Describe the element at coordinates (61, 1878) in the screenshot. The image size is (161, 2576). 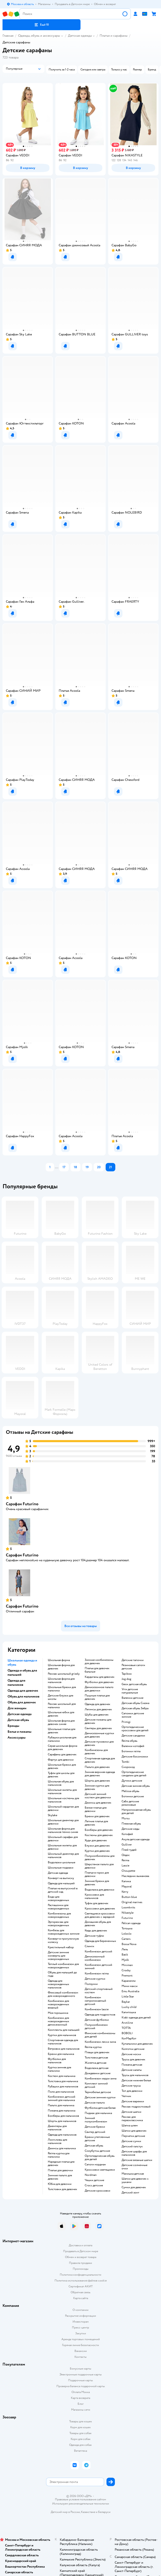
I see `Конверт на выписку` at that location.